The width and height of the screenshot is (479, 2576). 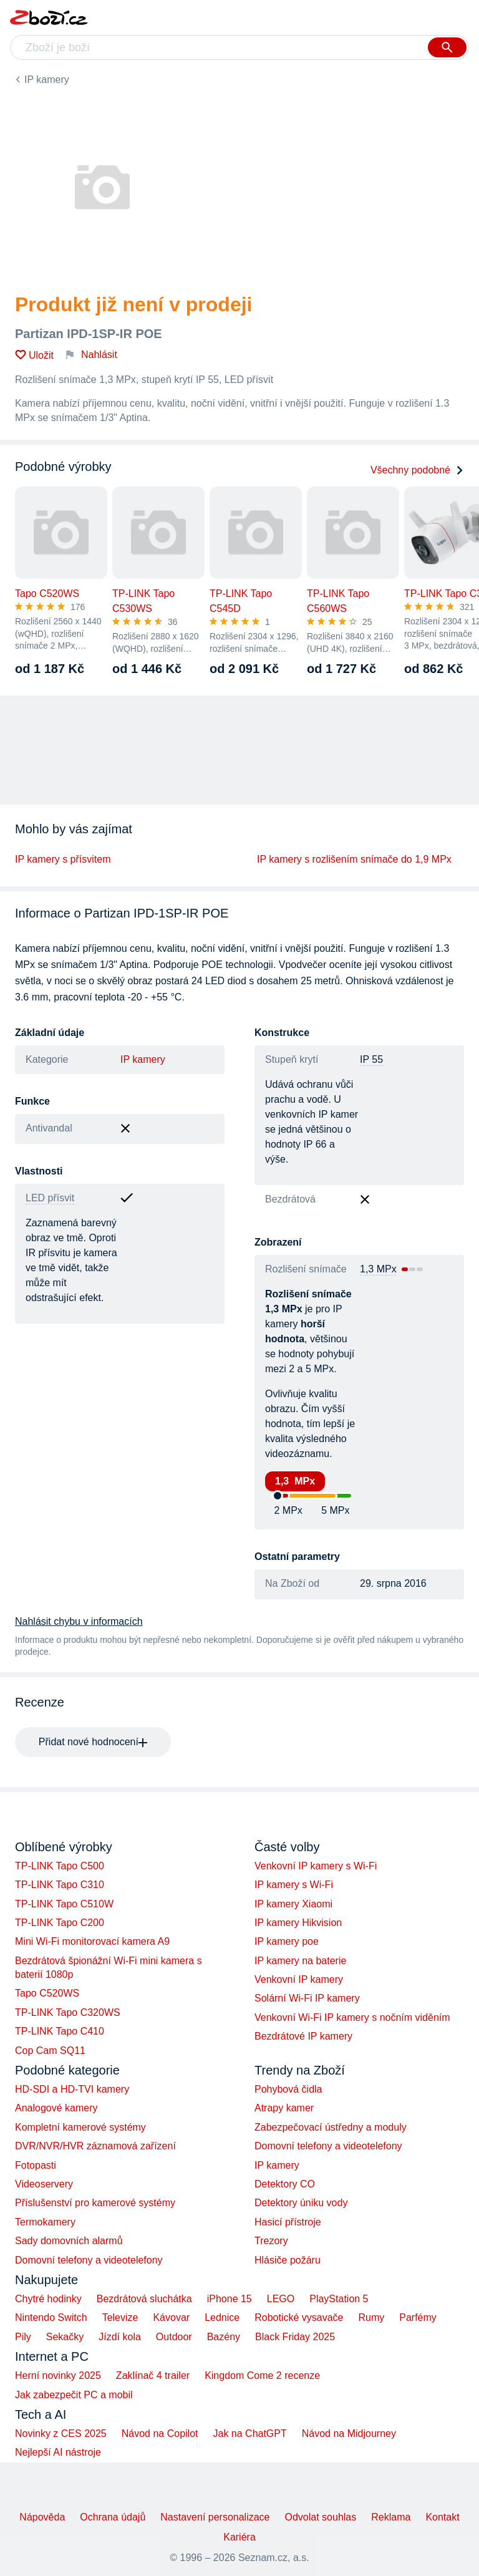 What do you see at coordinates (153, 2375) in the screenshot?
I see `Zaklínač 4 trailer` at bounding box center [153, 2375].